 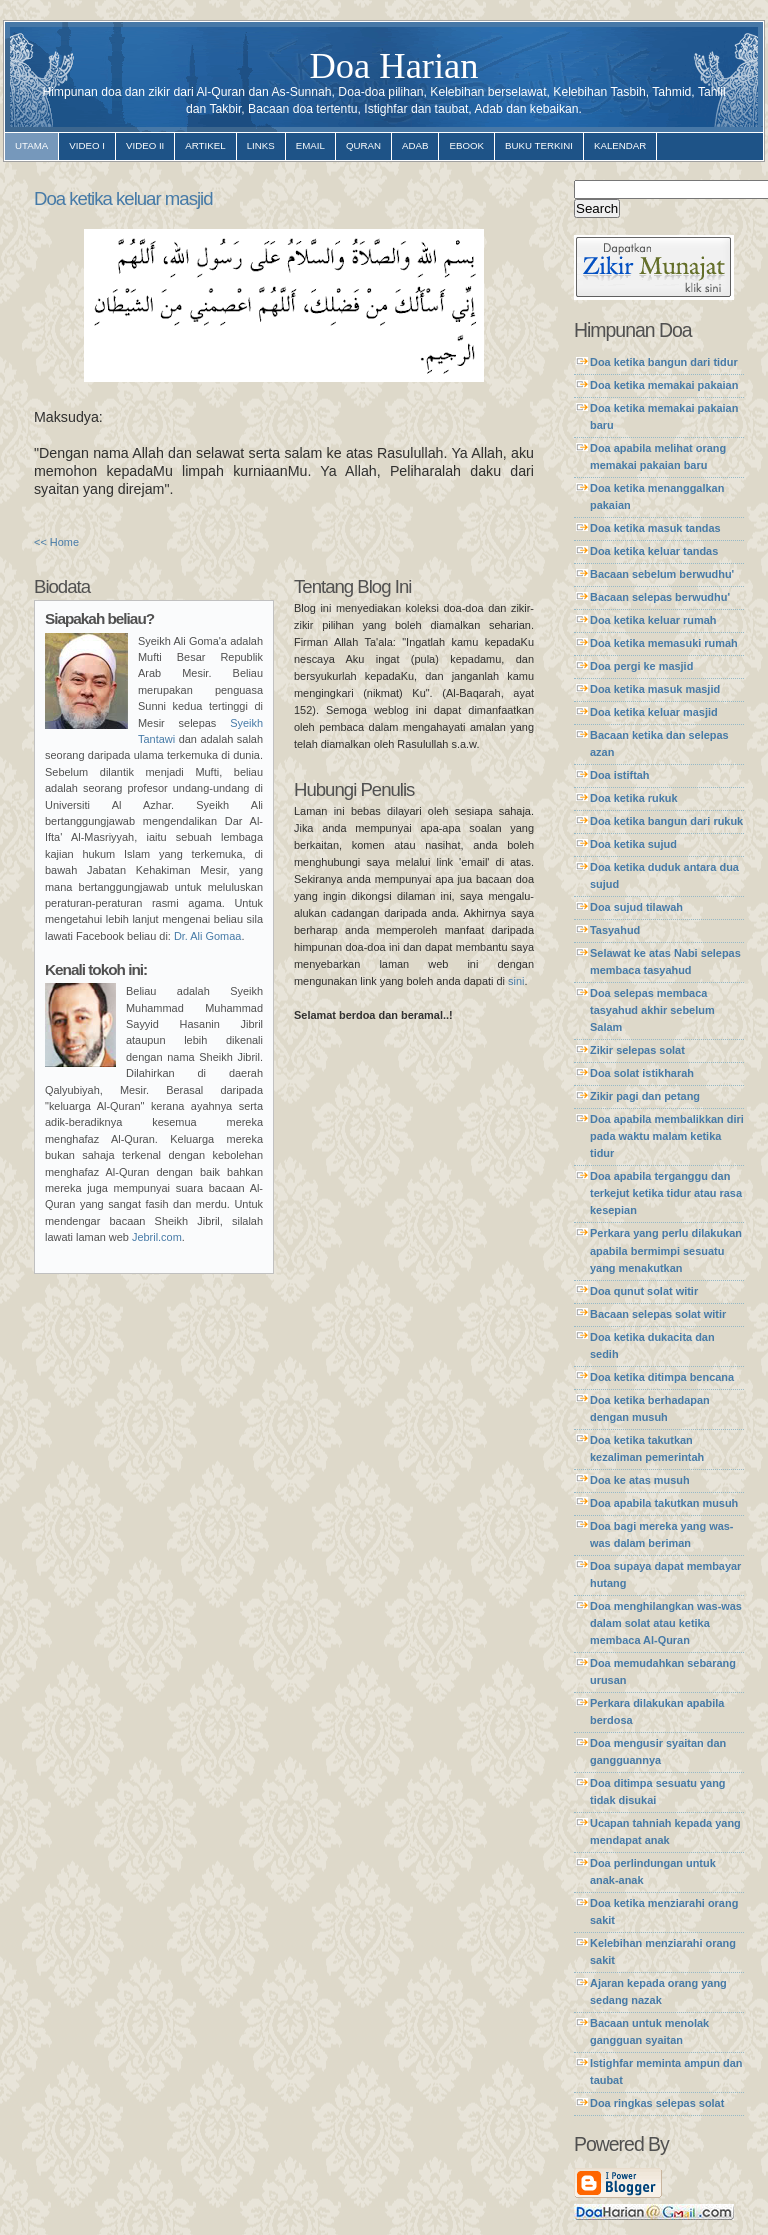 I want to click on Dr. Ali Gomaa, so click(x=207, y=936).